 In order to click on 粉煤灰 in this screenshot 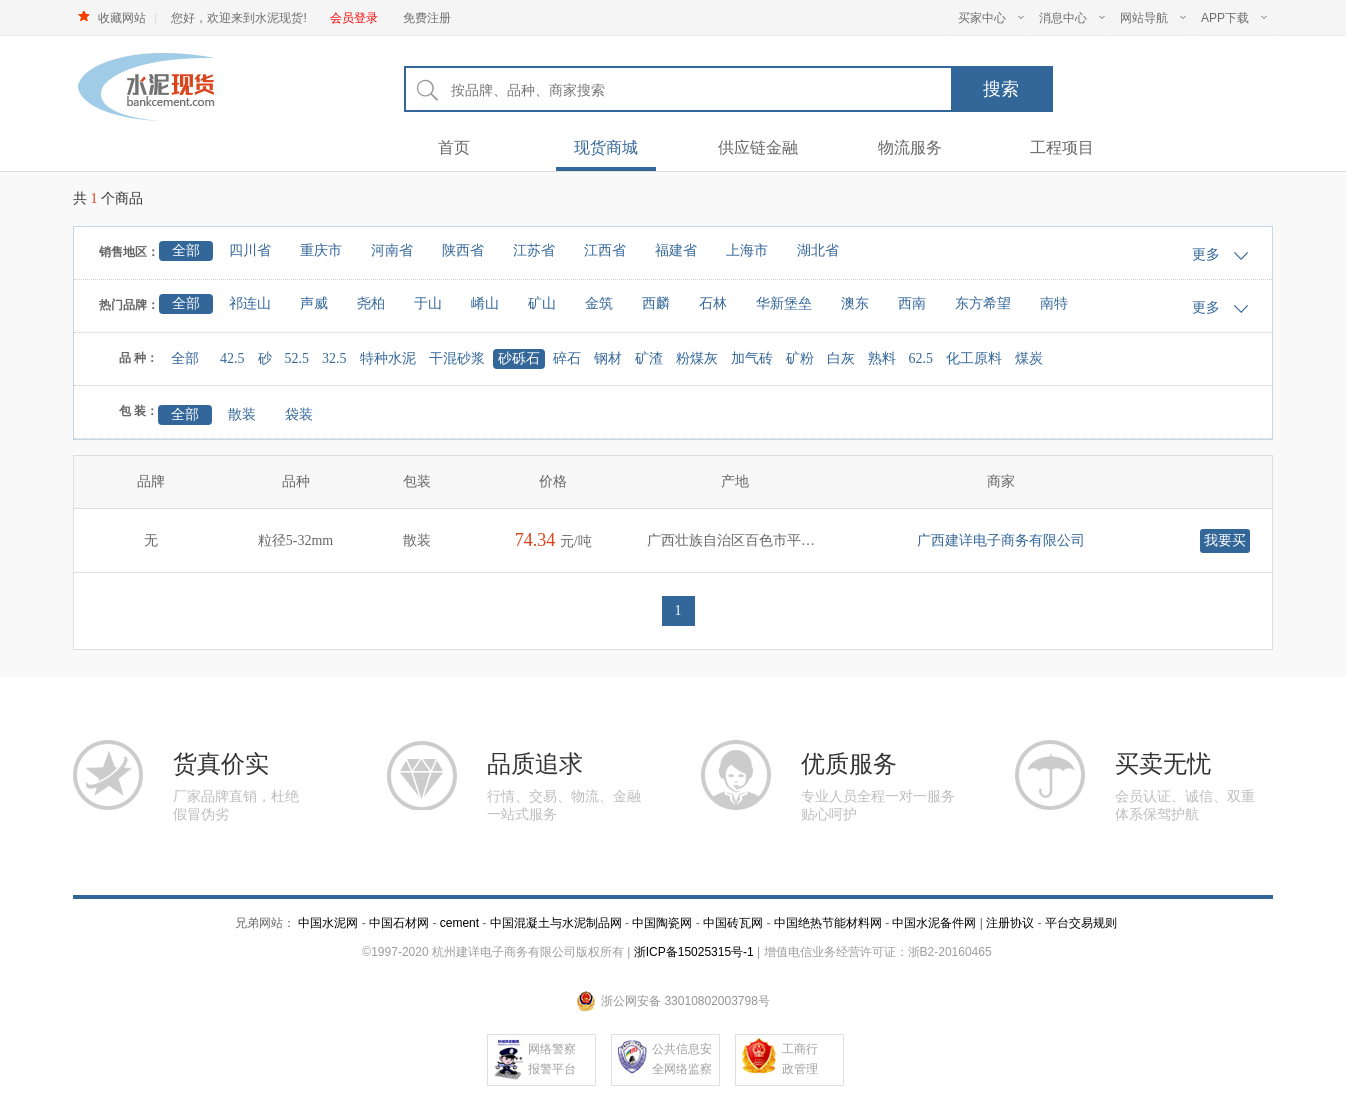, I will do `click(697, 358)`.